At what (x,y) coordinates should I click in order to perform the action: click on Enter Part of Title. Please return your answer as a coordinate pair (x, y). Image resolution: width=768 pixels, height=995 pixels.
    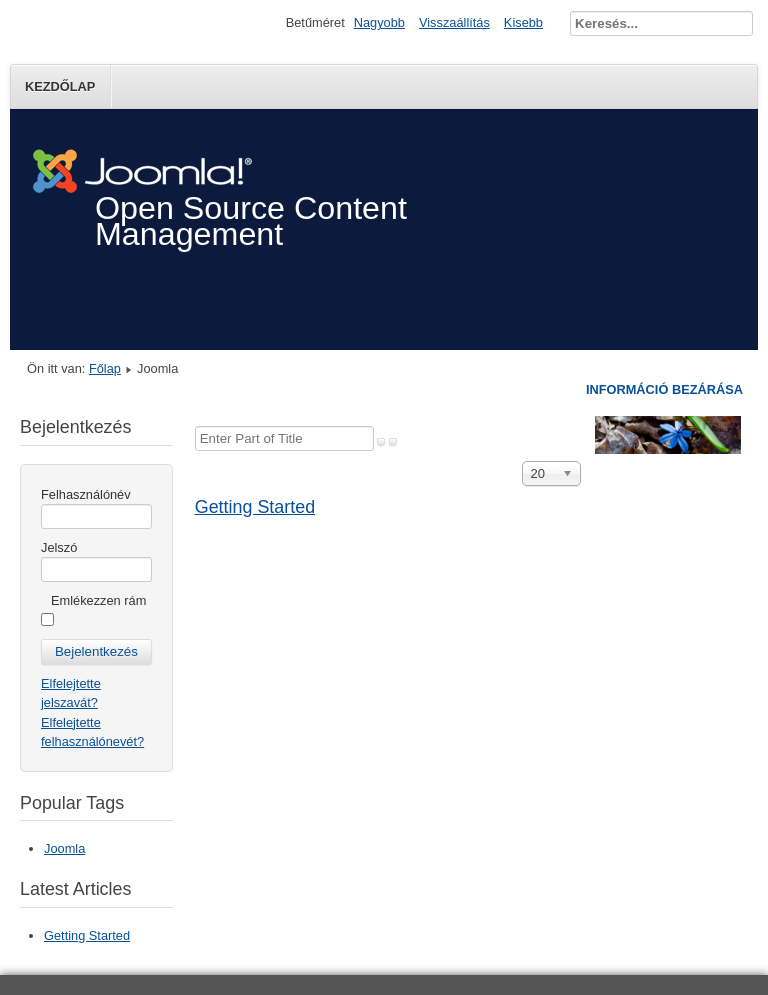
    Looking at the image, I should click on (195, 426).